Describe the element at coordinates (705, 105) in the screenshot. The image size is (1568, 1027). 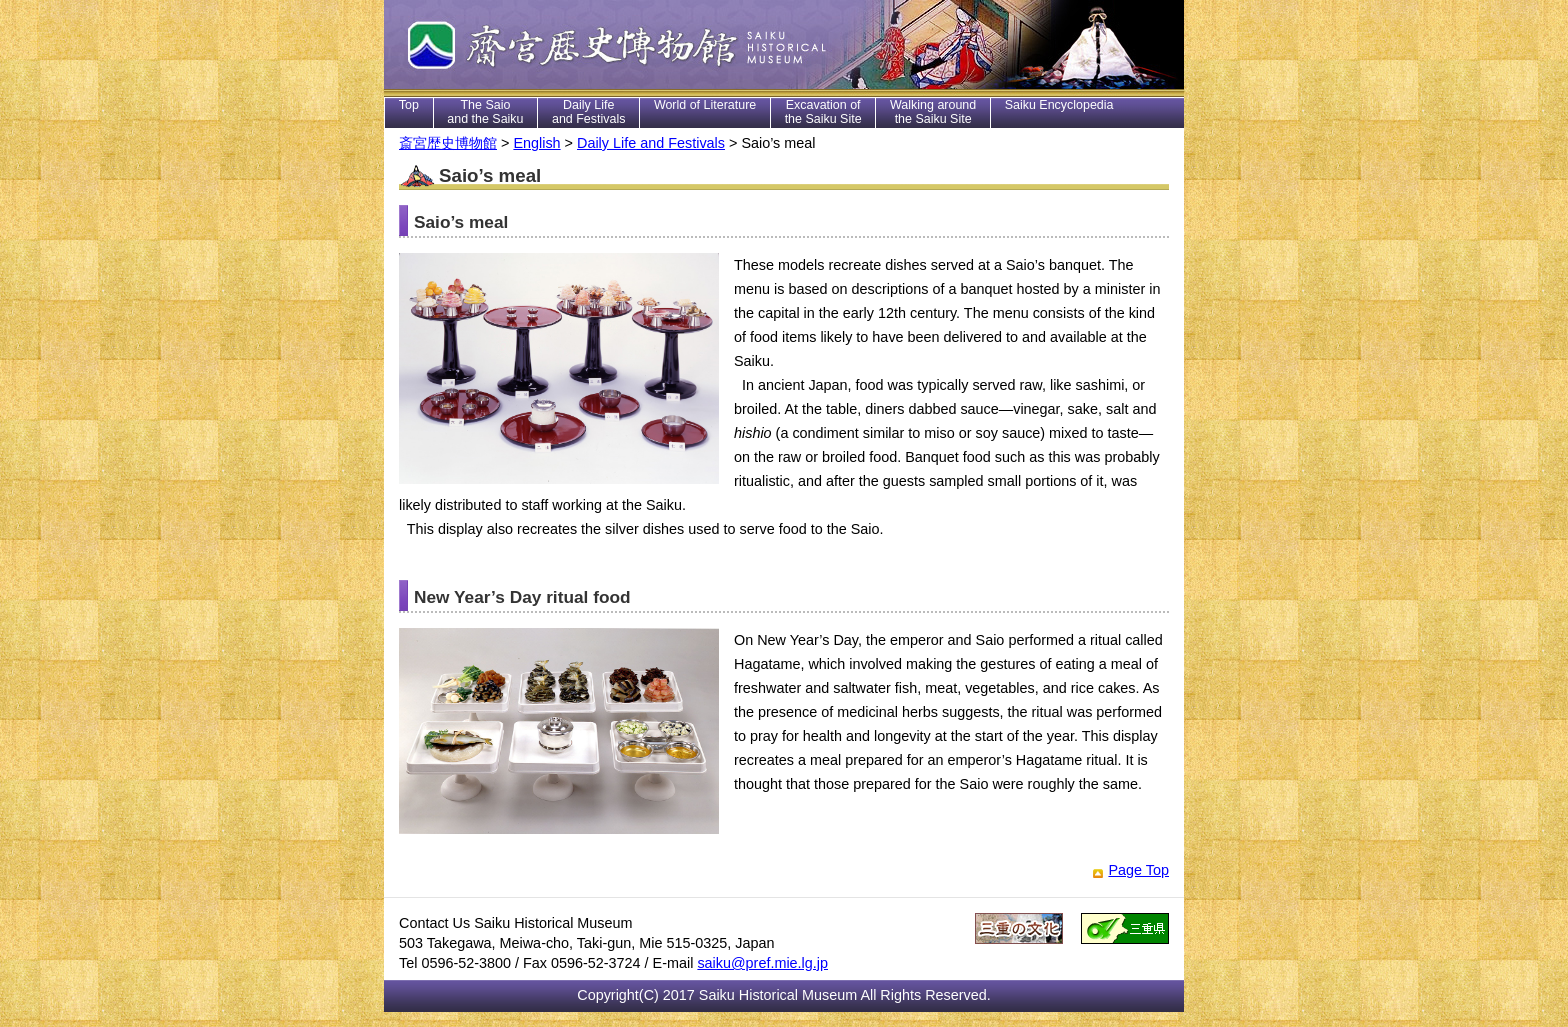
I see `World of Literature` at that location.